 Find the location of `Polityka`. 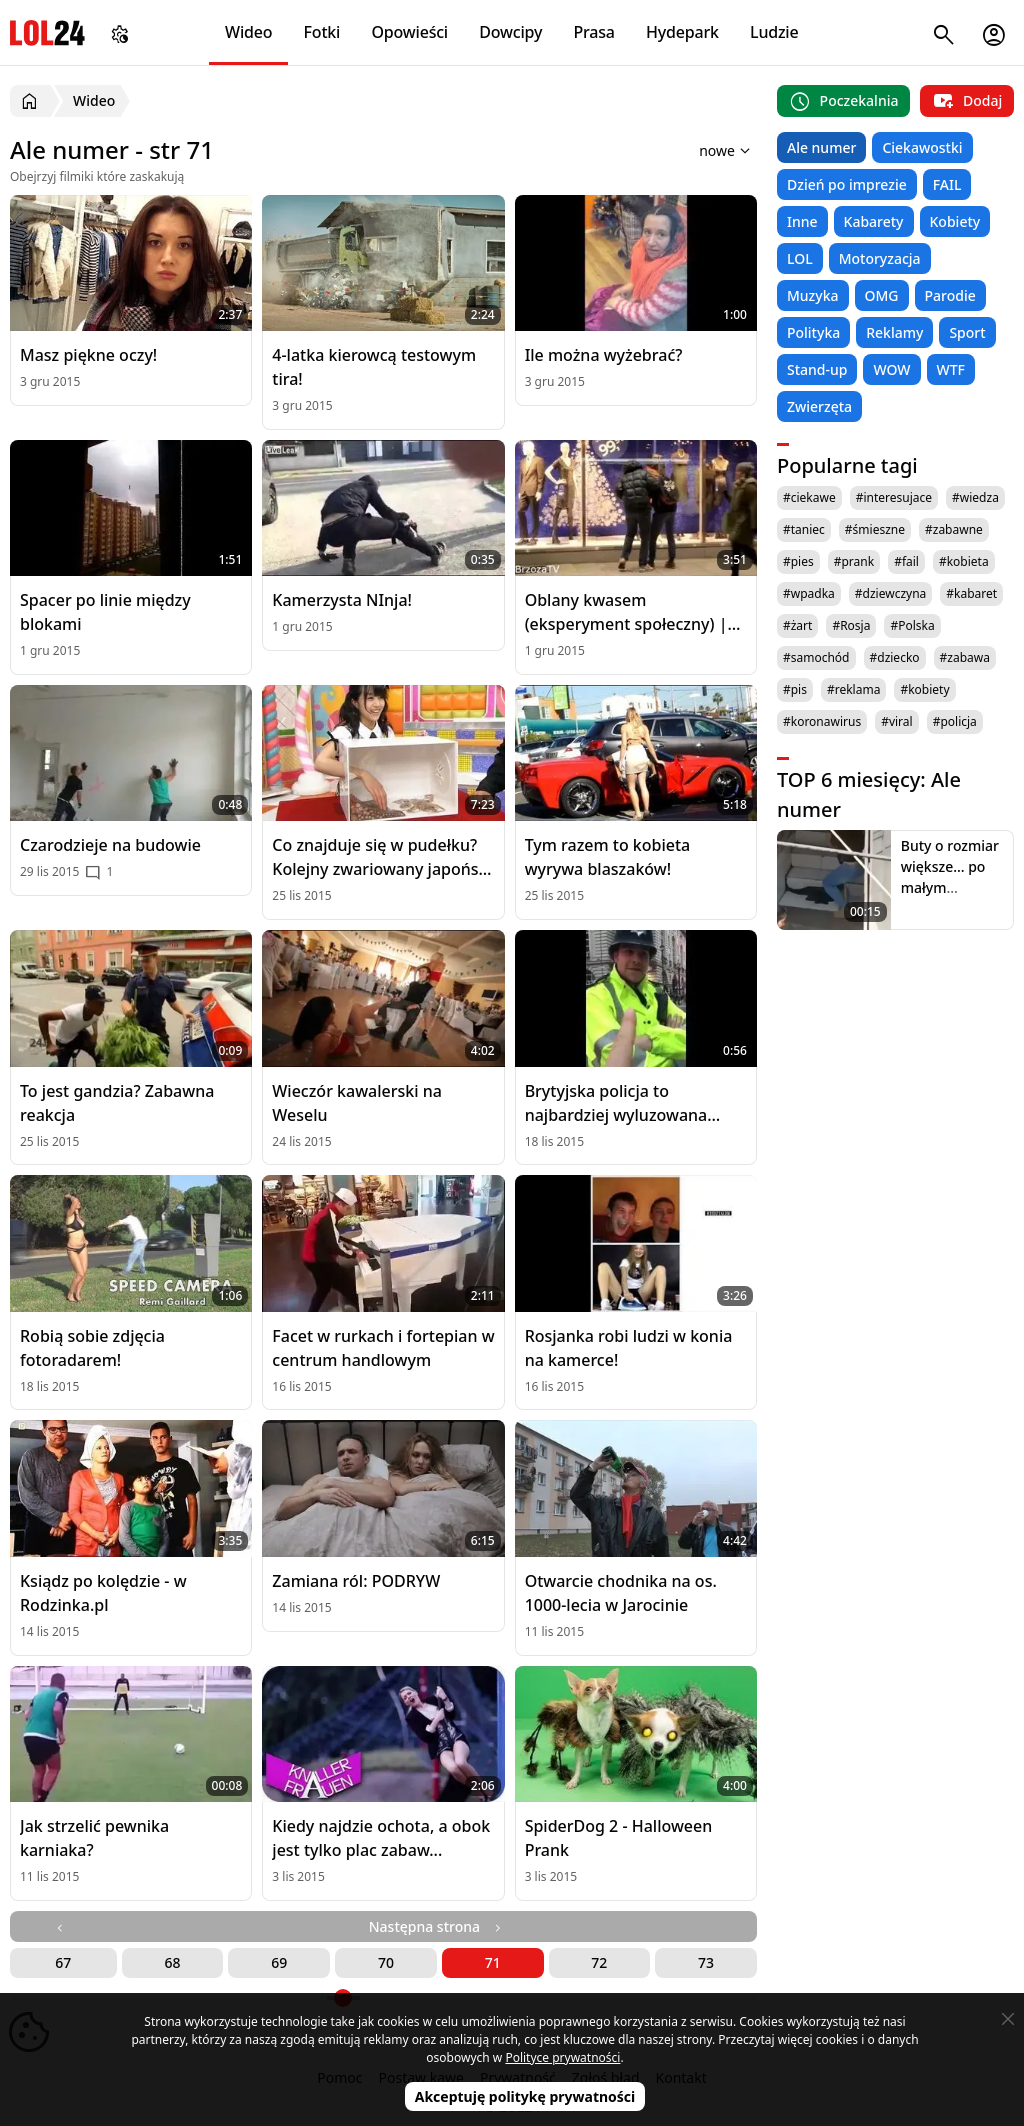

Polityka is located at coordinates (813, 332).